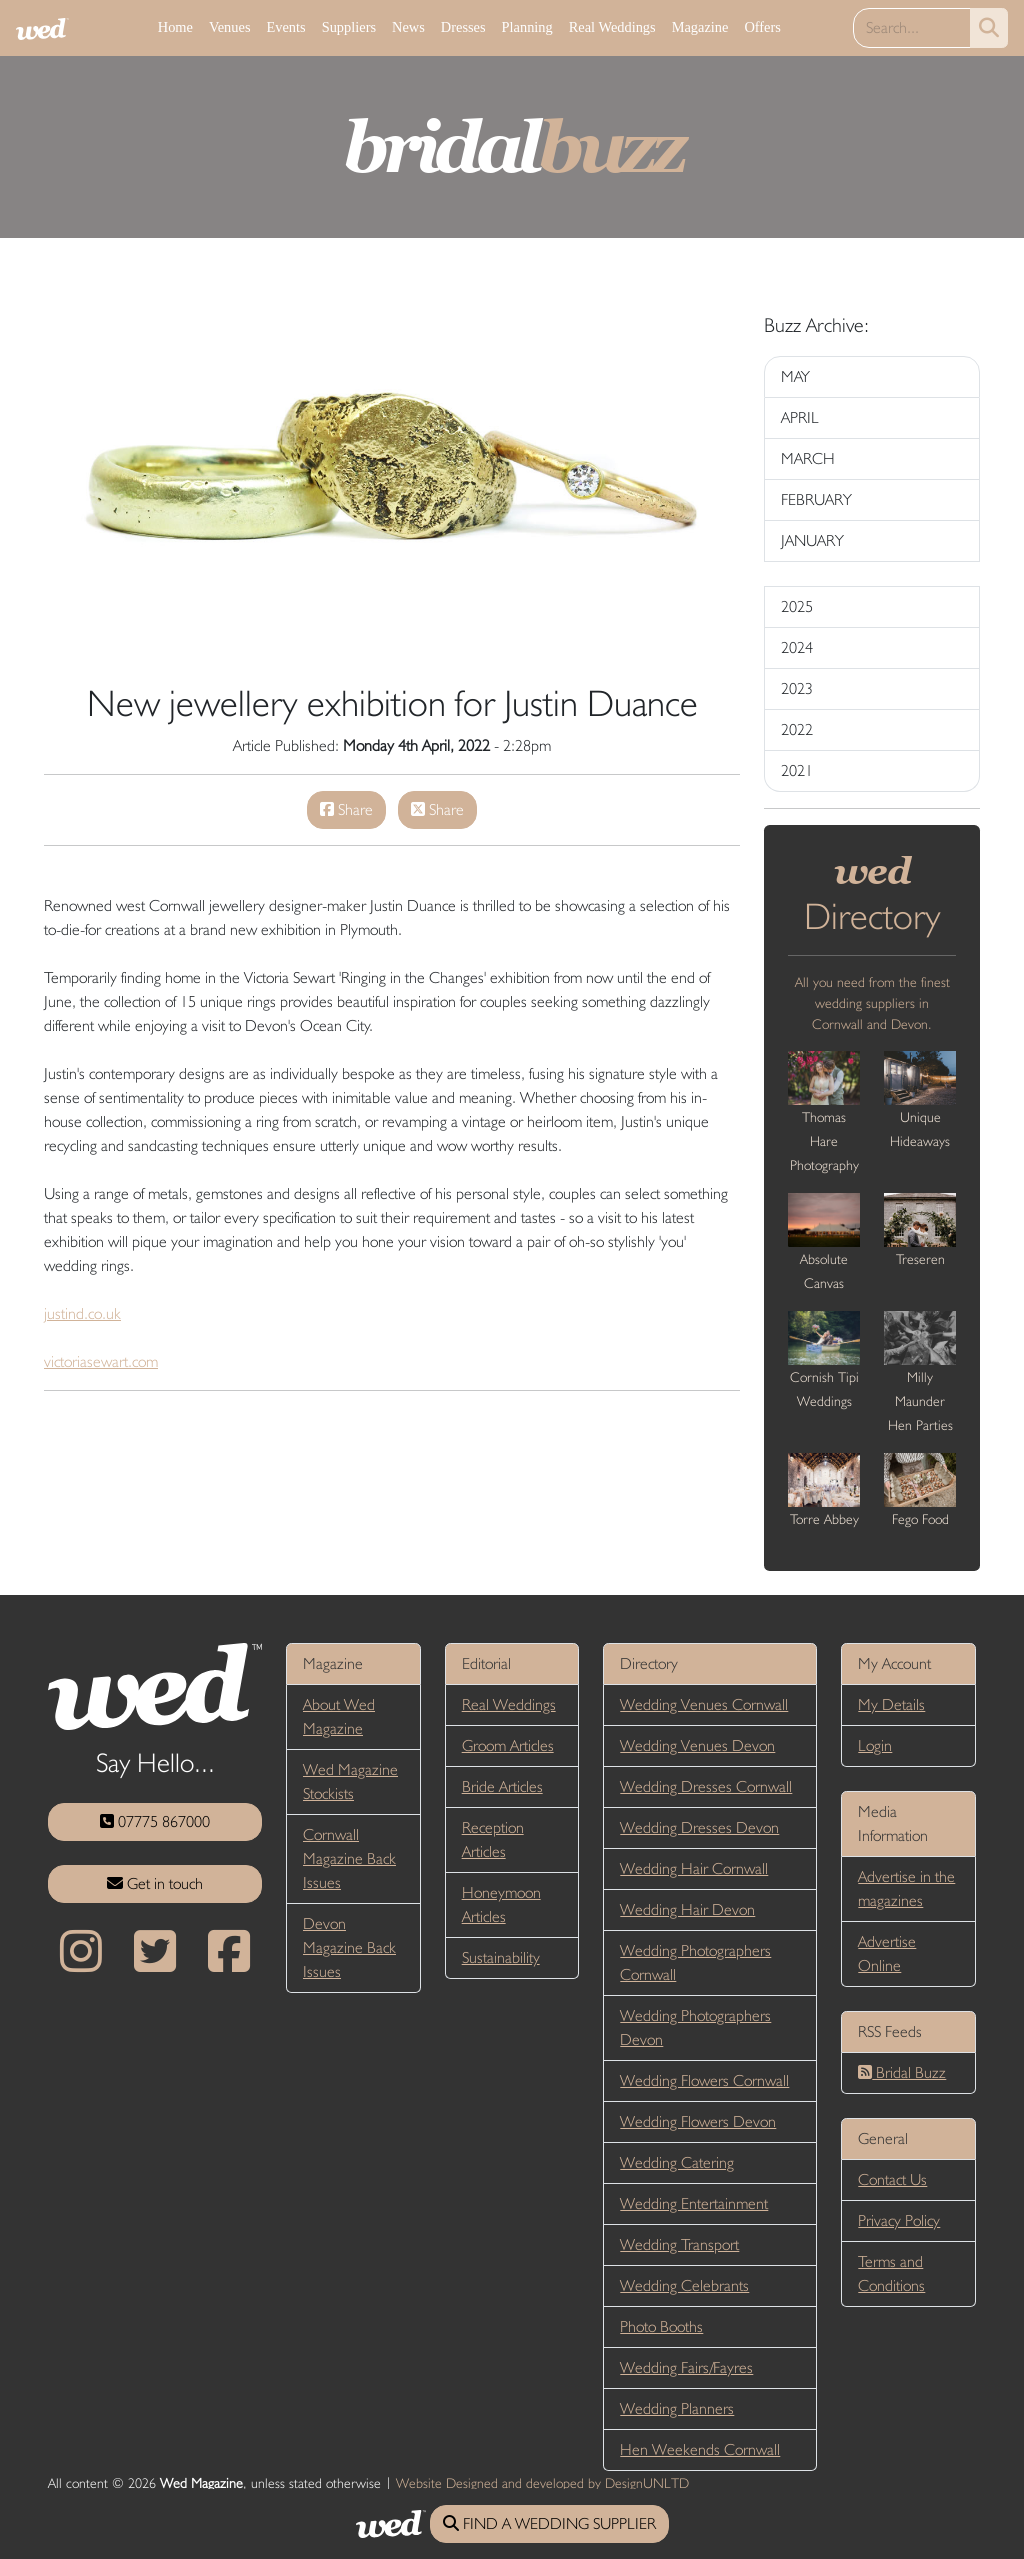  Describe the element at coordinates (687, 1909) in the screenshot. I see `Wedding Hair Devon` at that location.